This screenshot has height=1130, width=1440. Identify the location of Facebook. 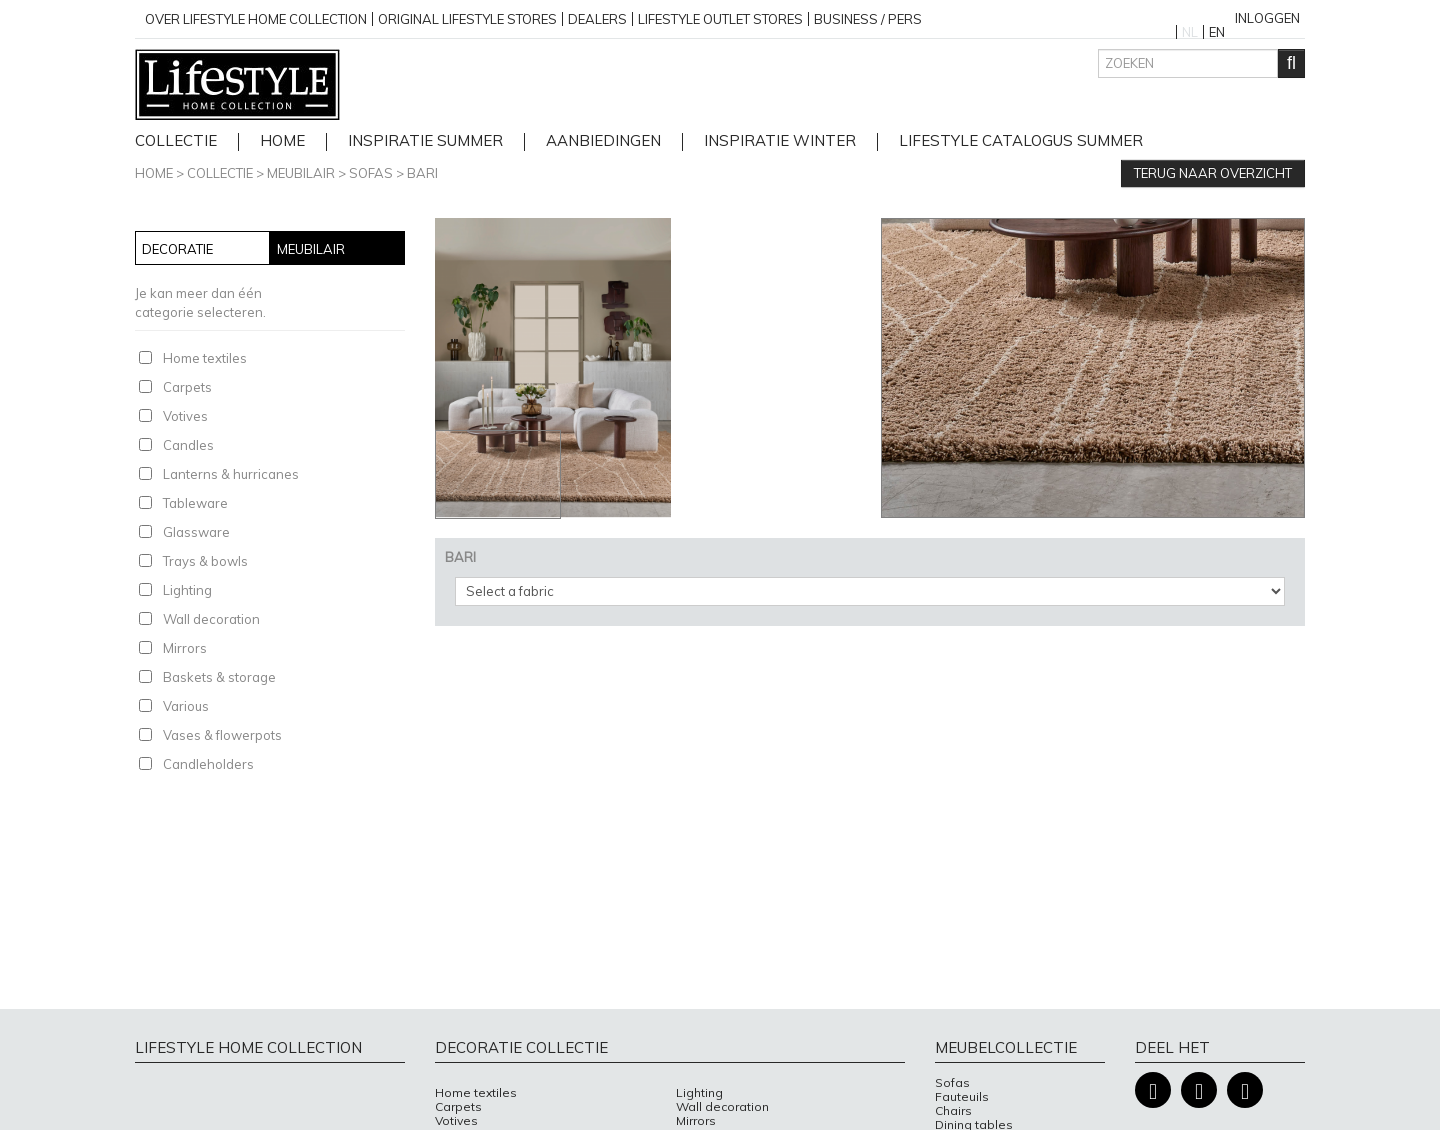
(1153, 1090).